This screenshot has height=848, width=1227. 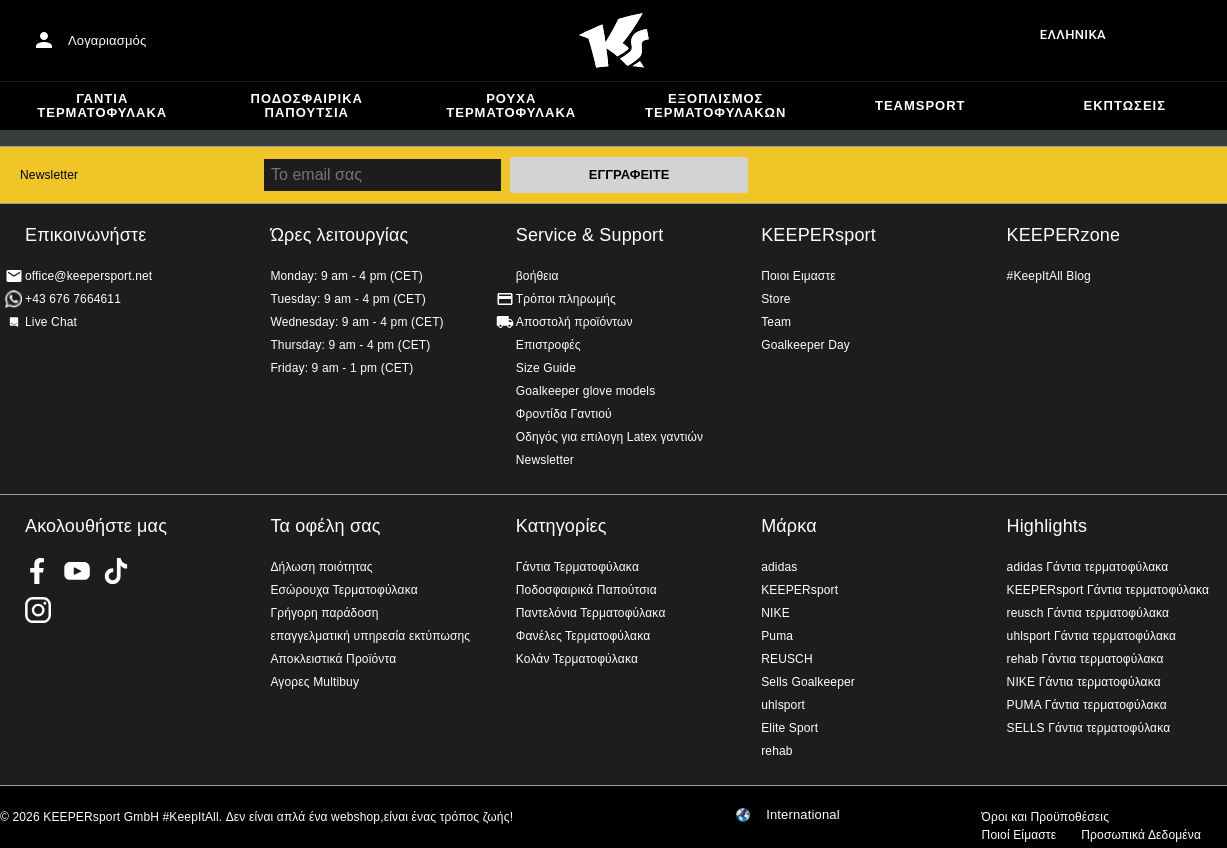 What do you see at coordinates (333, 659) in the screenshot?
I see `Αποκλειστικά Προϊόντα` at bounding box center [333, 659].